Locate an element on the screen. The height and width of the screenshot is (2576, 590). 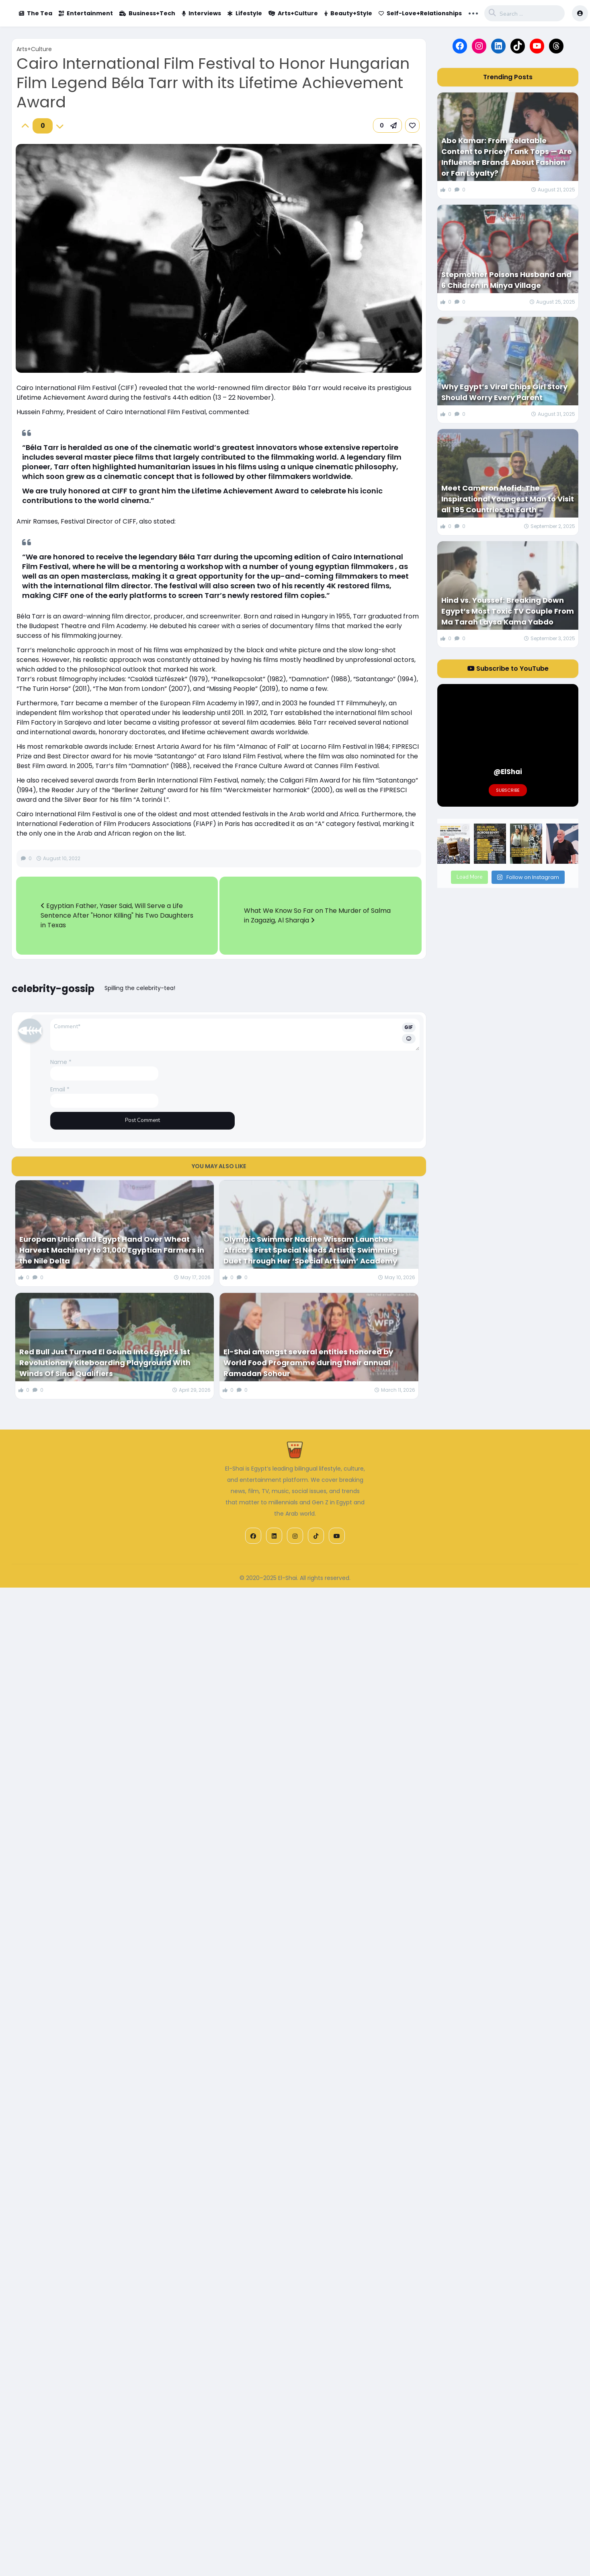
Red Bull Just Turned El Gouna Into Egypt’s 1st Revolutionary Kiteboarding Playground With Winds Of Sinai Qualifiers is located at coordinates (105, 1362).